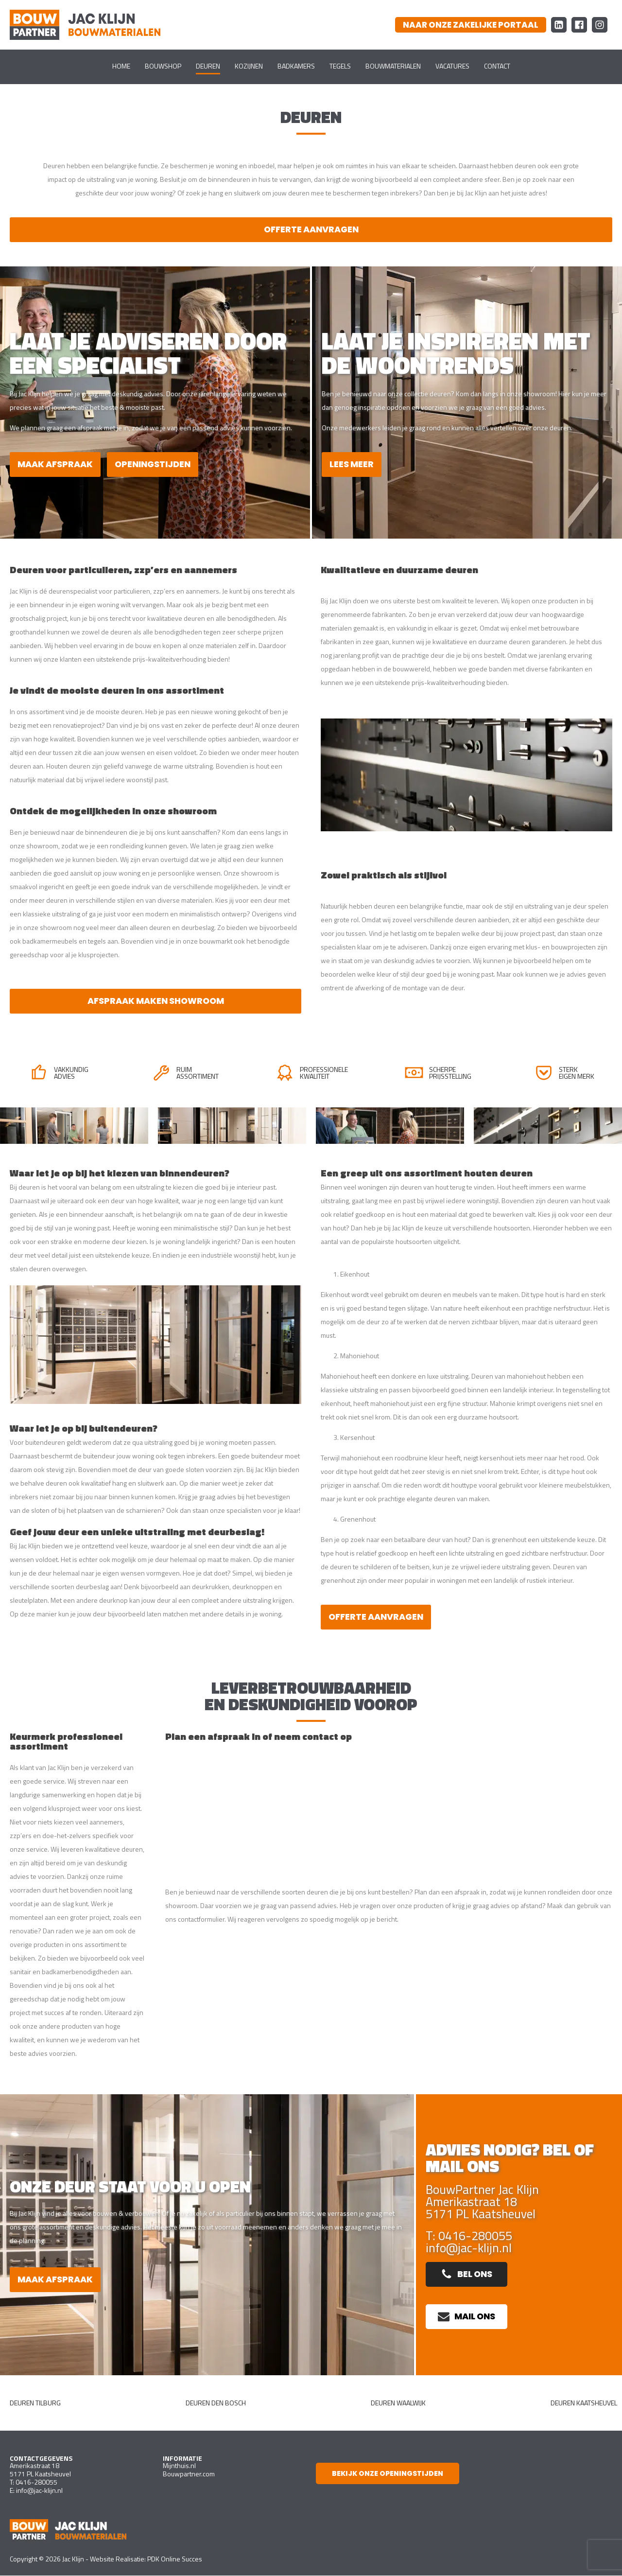 This screenshot has width=622, height=2576. I want to click on Deuren, so click(208, 66).